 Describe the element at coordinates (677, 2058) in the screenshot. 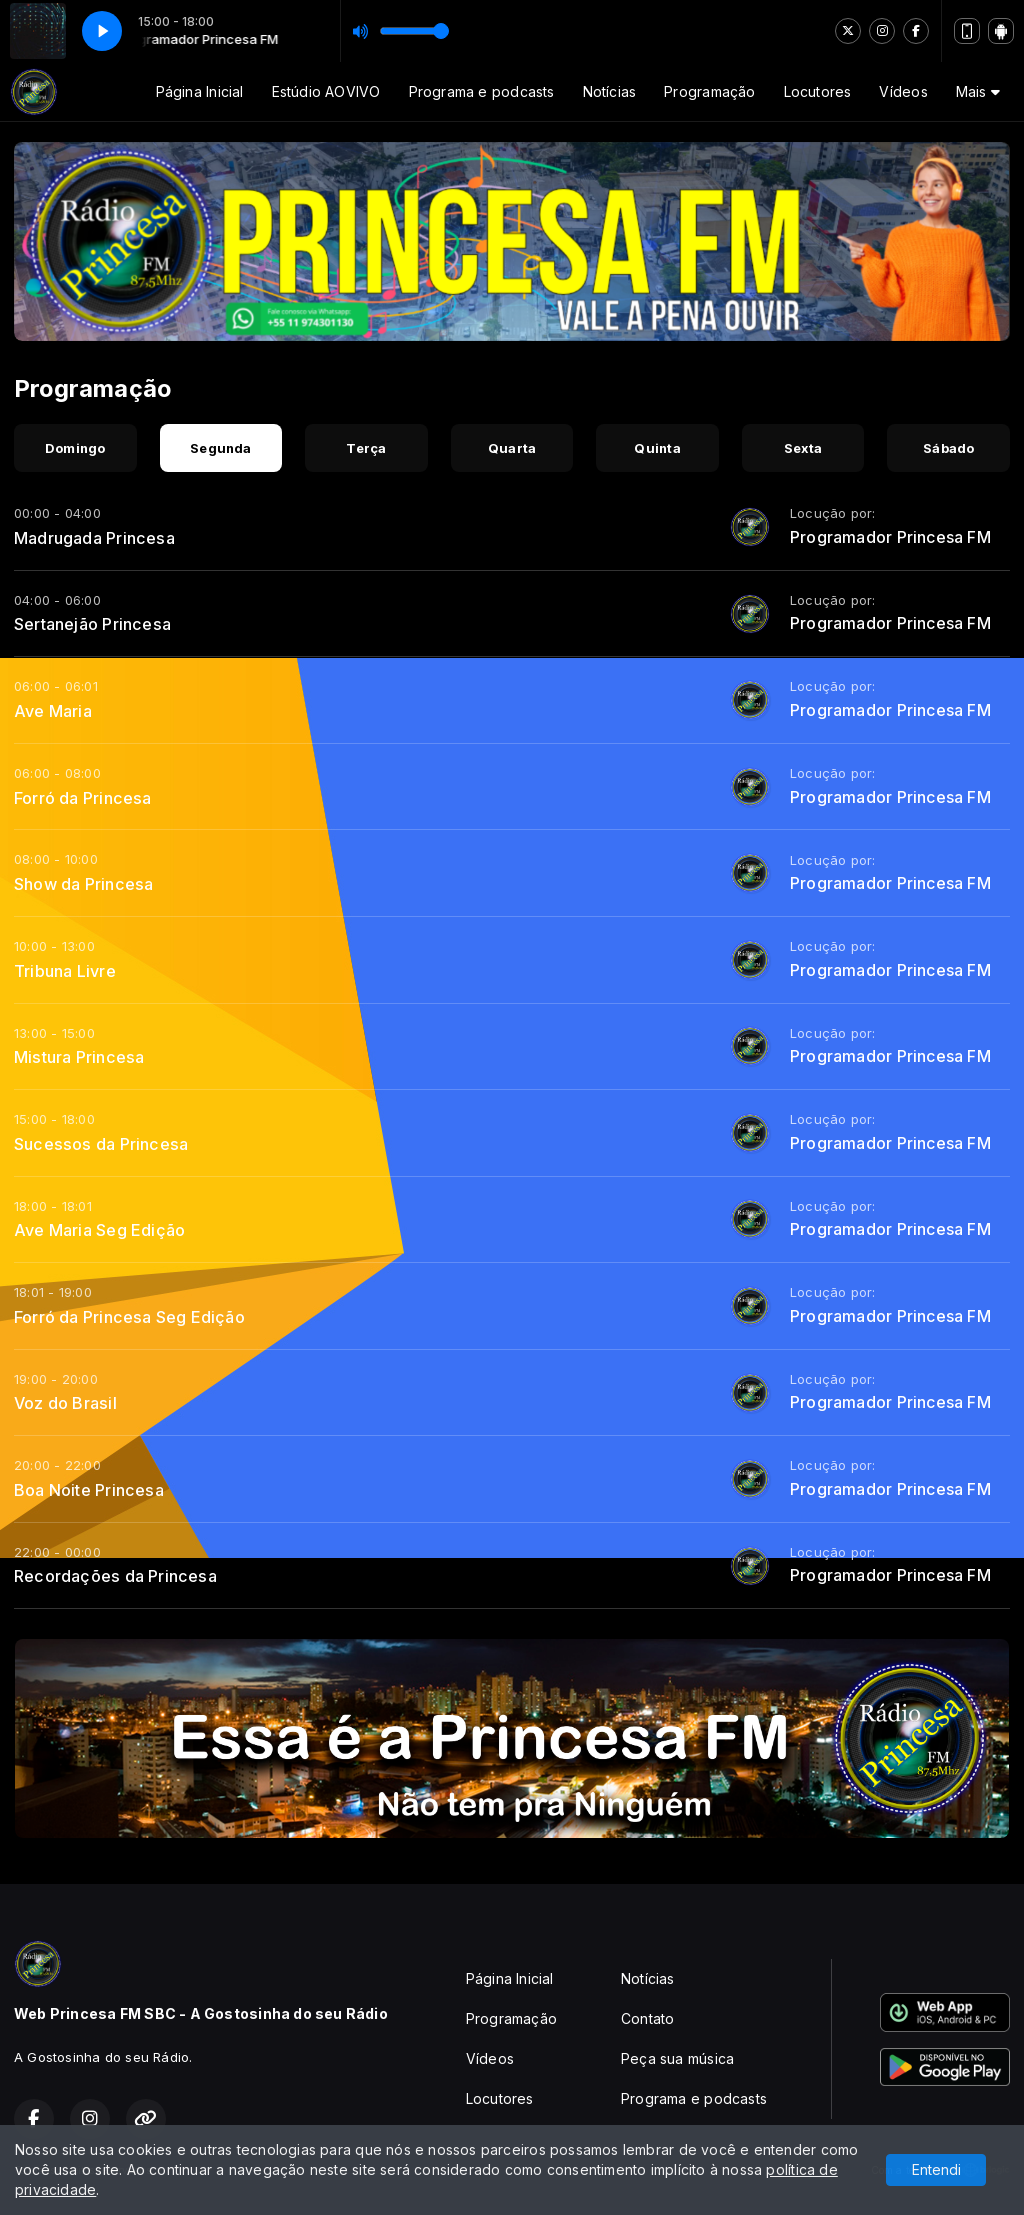

I see `Peça sua música` at that location.